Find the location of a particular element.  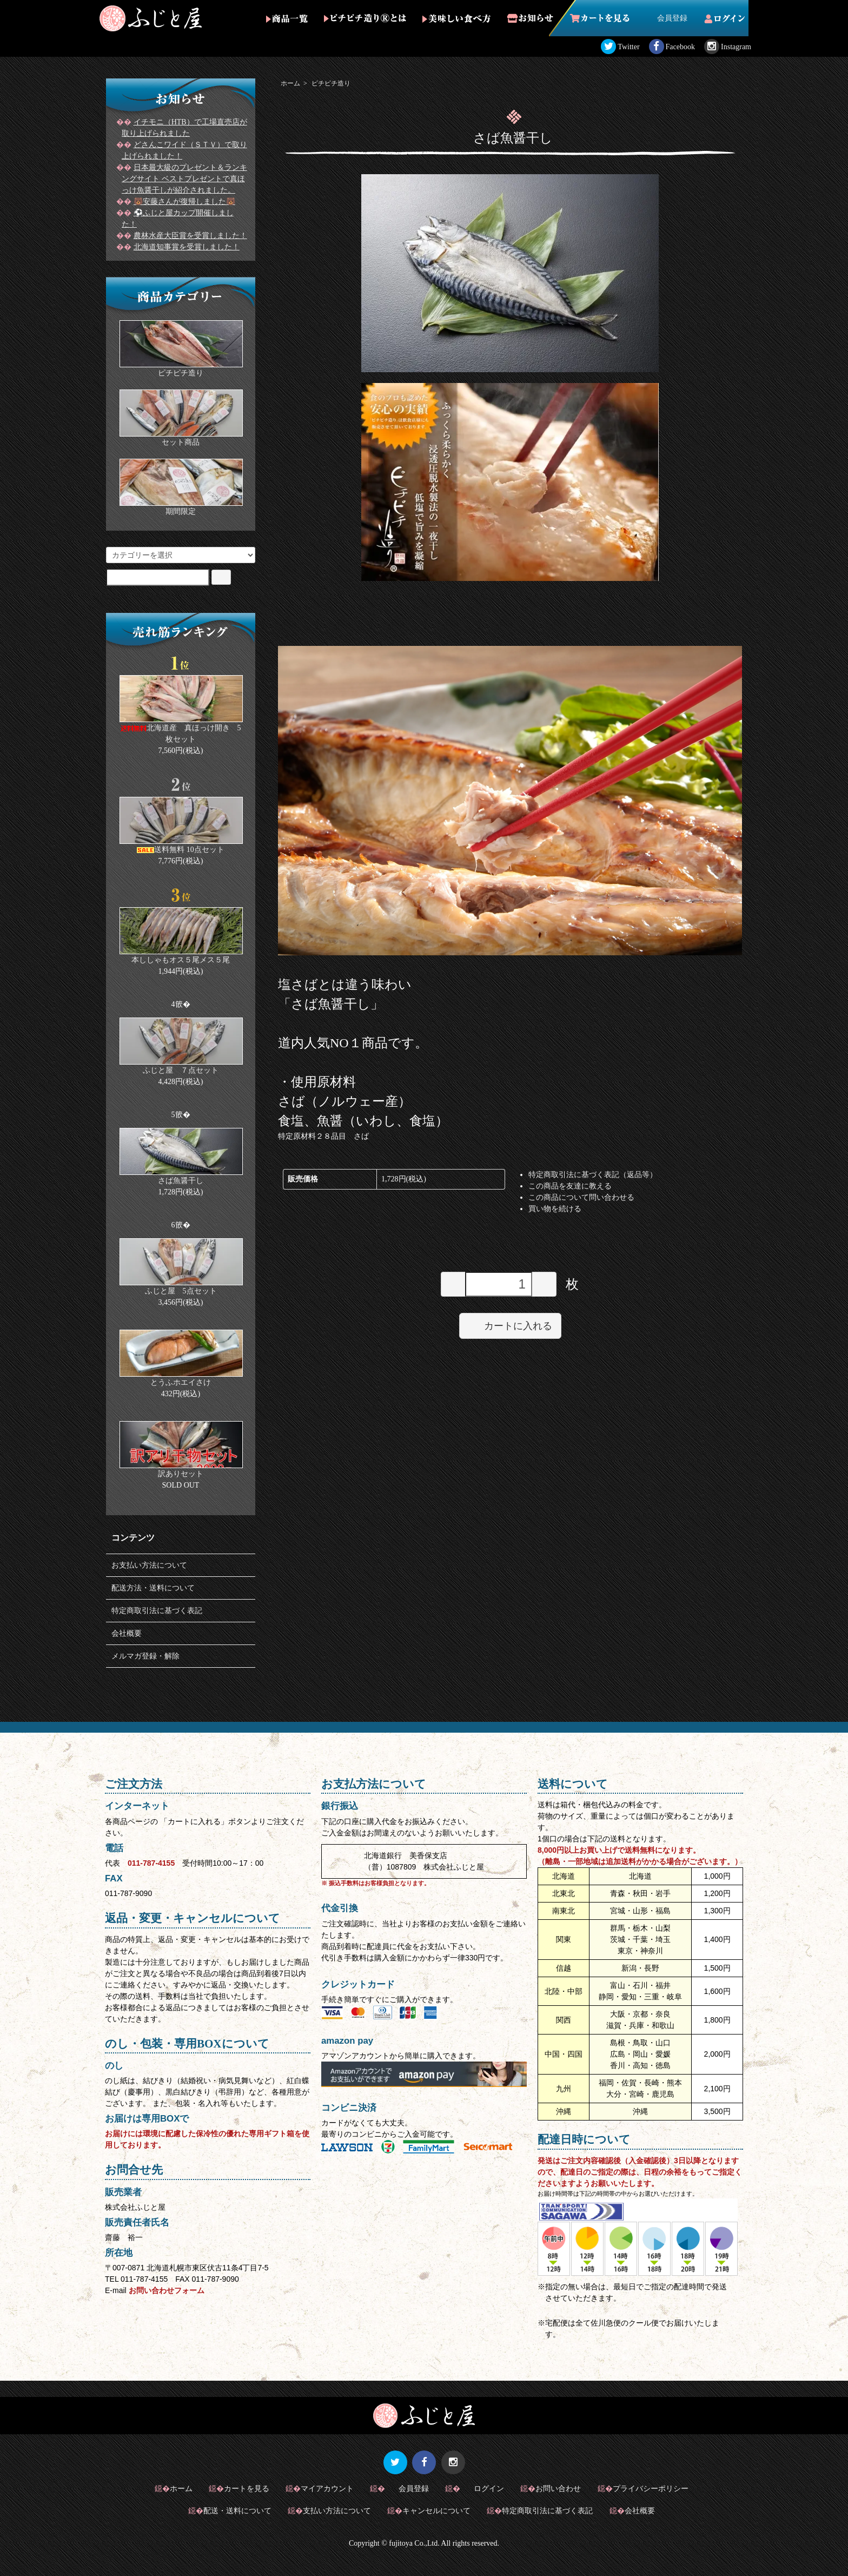

お問い合わせフォーム is located at coordinates (166, 2290).